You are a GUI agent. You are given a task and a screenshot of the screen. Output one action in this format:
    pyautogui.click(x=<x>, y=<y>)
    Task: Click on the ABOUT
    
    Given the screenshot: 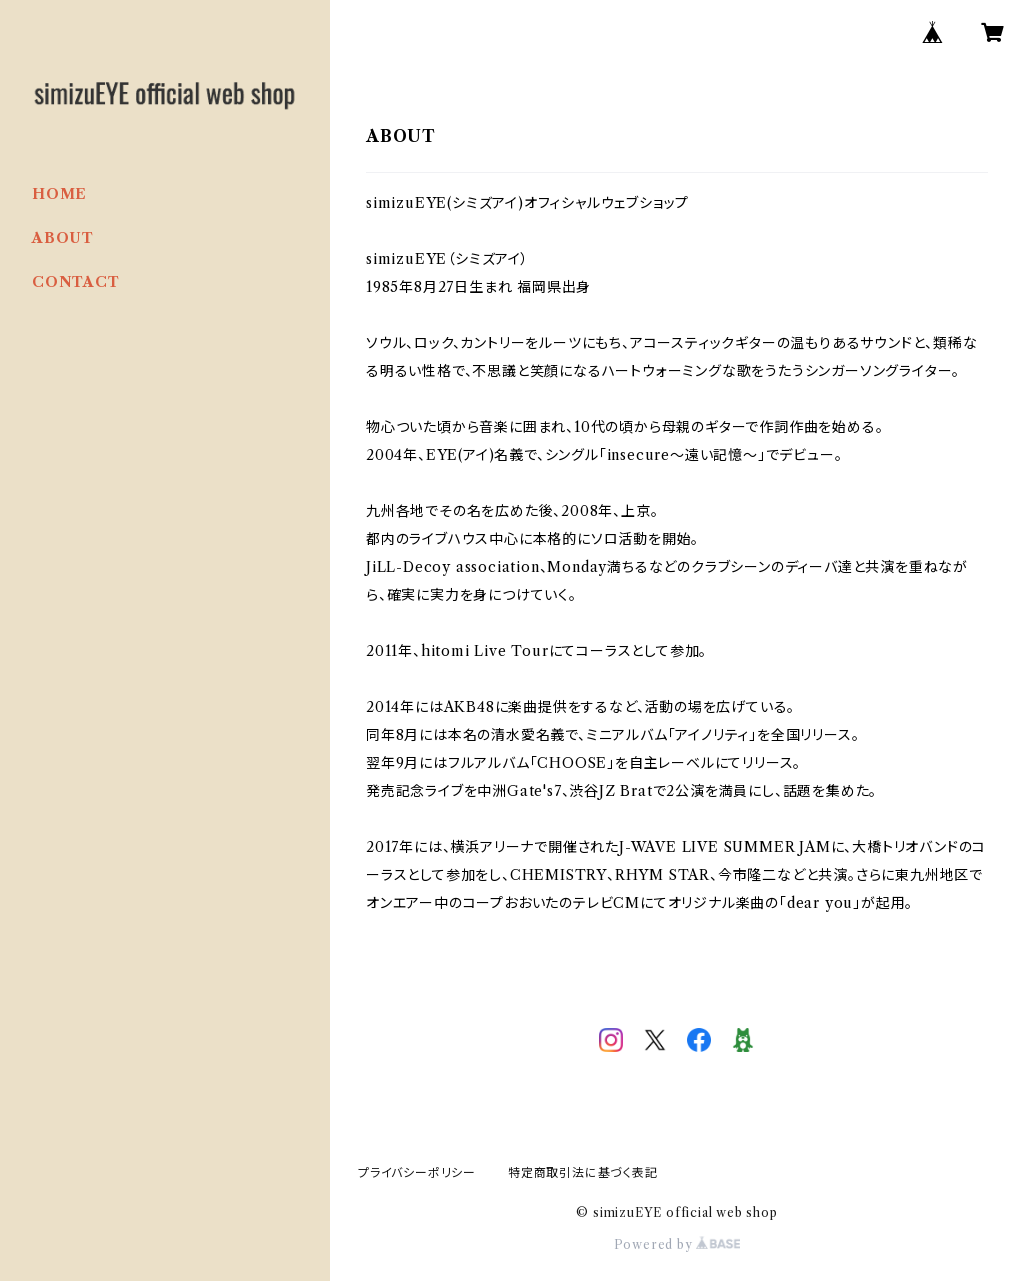 What is the action you would take?
    pyautogui.click(x=63, y=238)
    